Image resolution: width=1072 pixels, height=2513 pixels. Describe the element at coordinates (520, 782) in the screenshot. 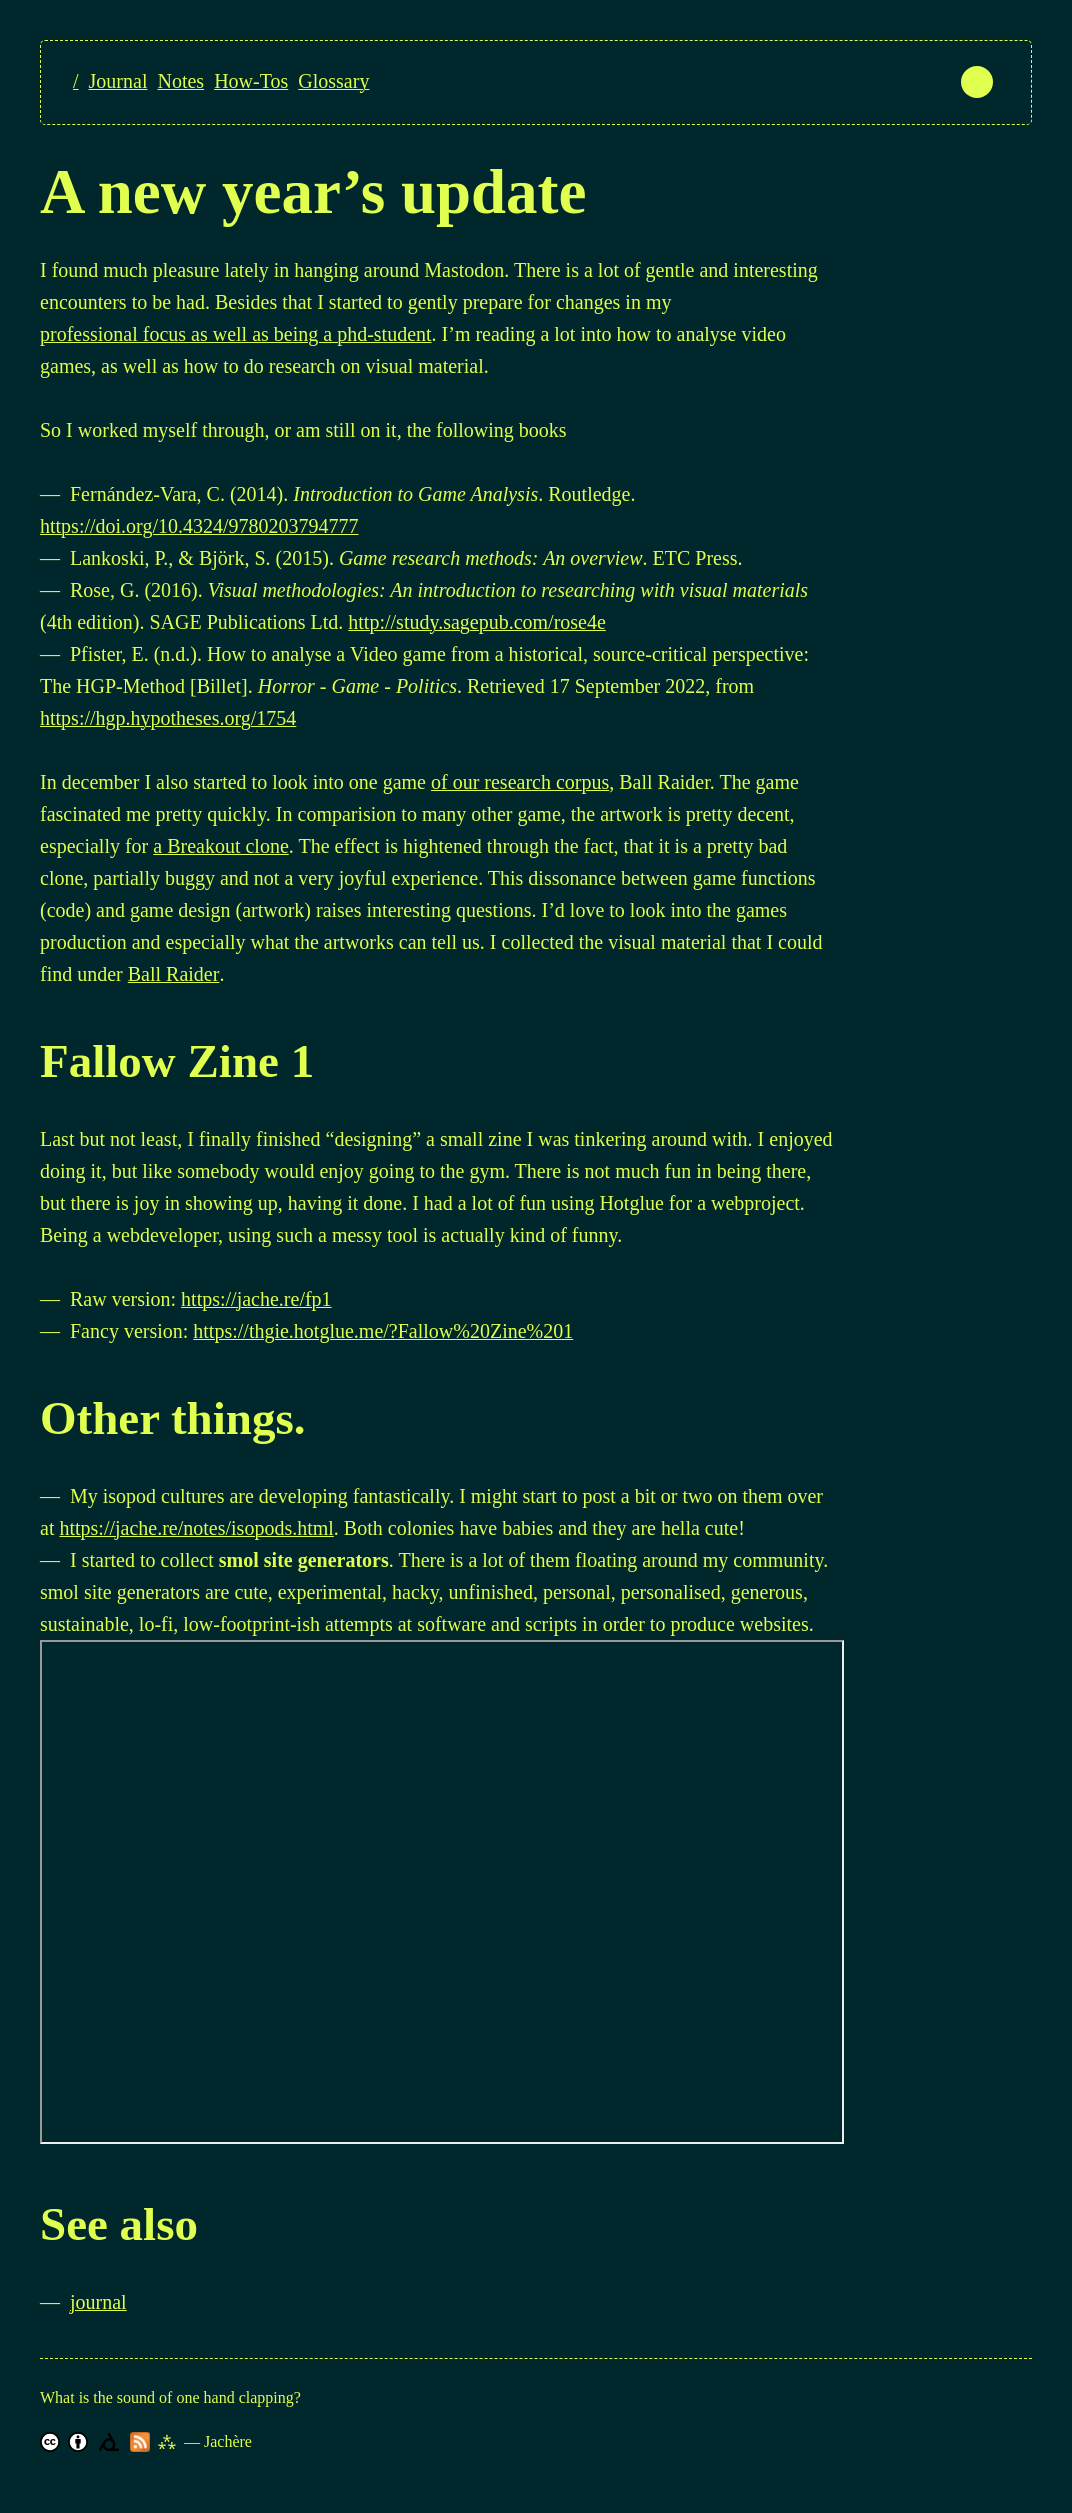

I see `of our research corpus` at that location.